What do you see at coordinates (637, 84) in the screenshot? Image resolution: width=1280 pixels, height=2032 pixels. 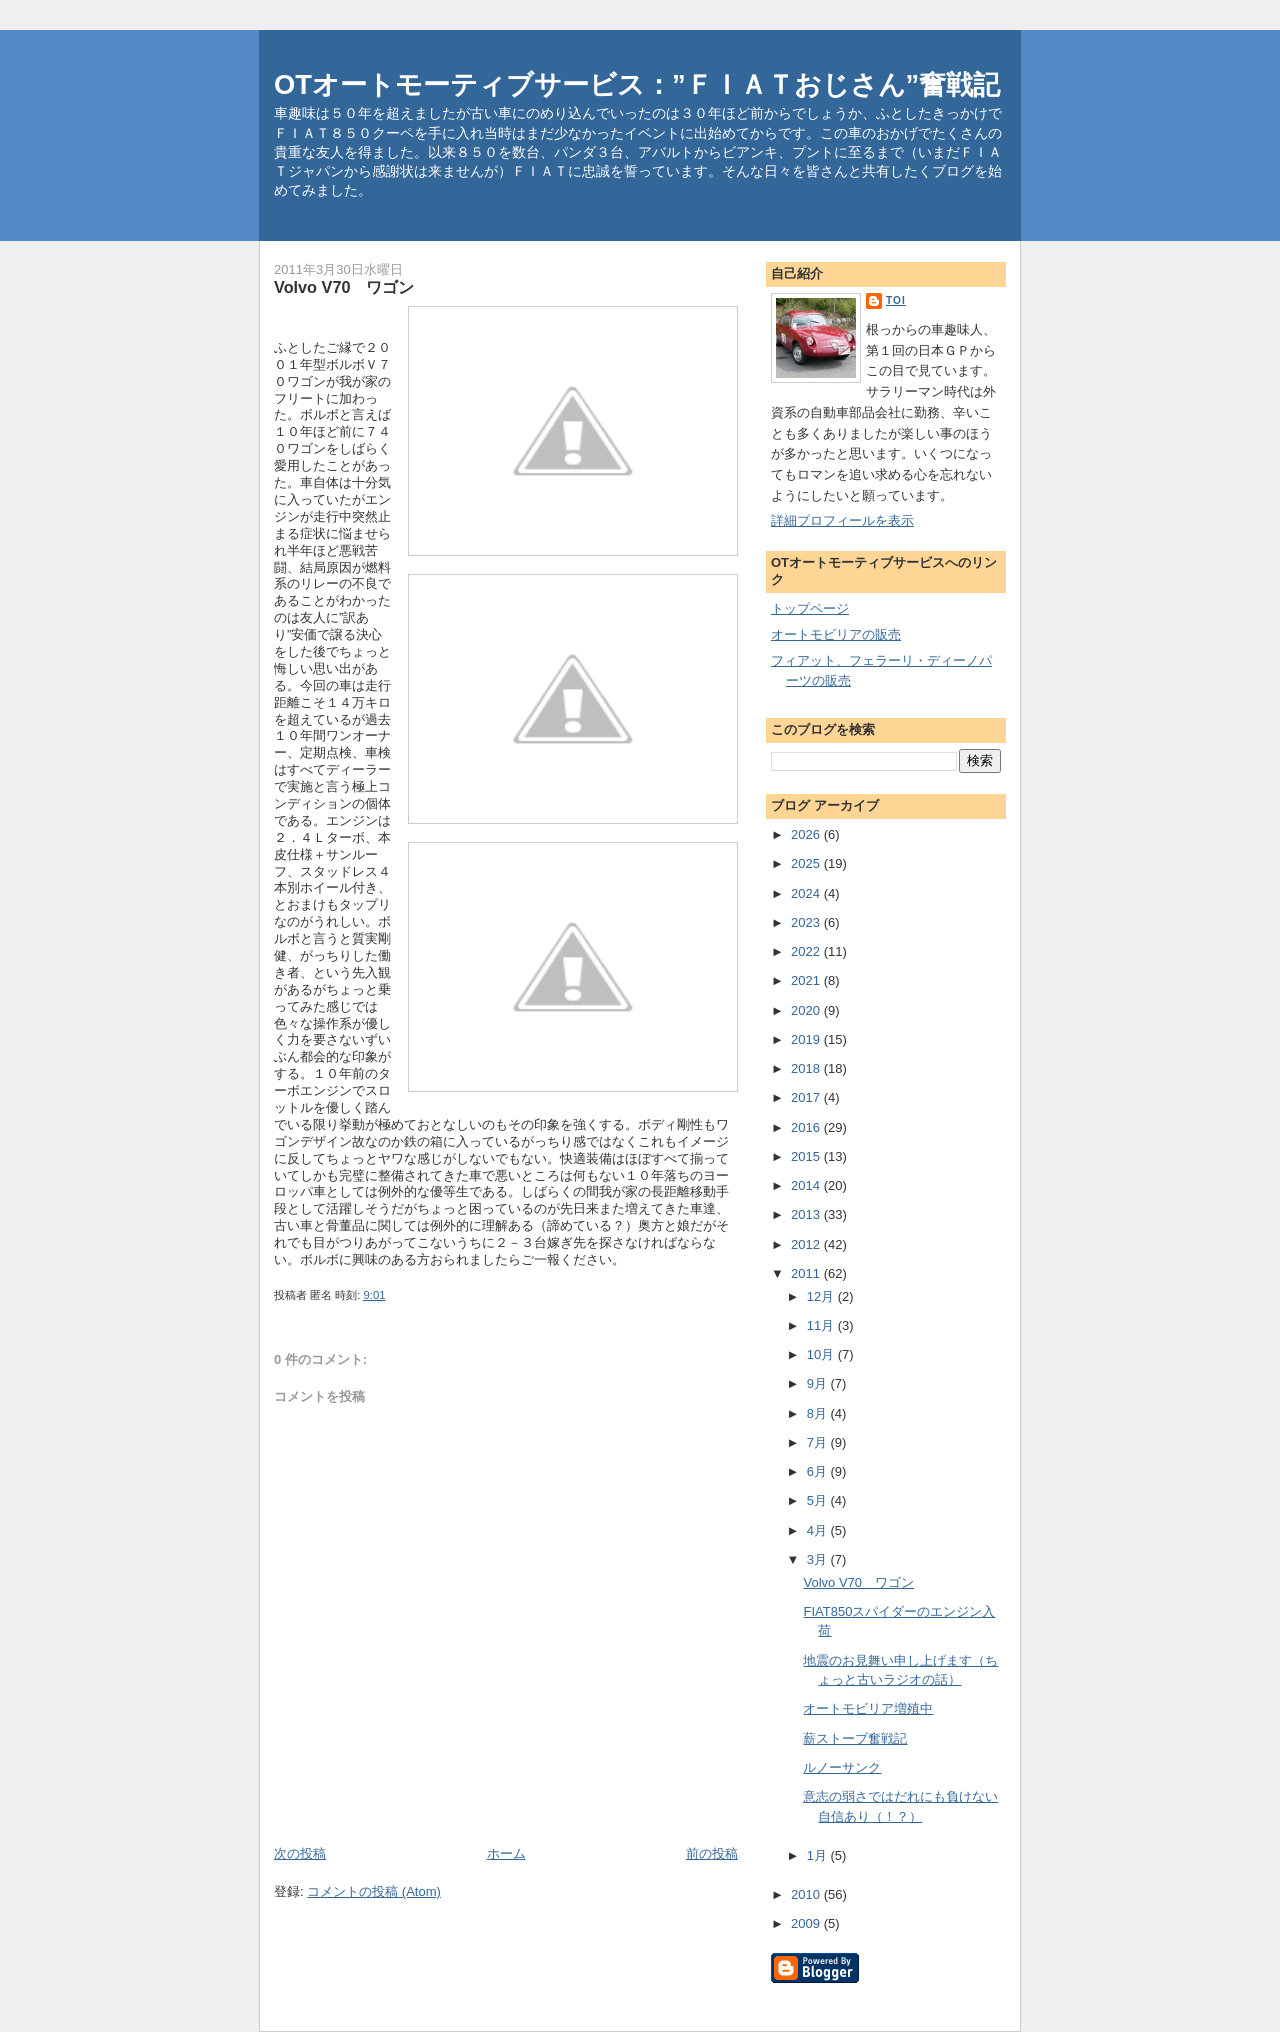 I see `OTオートモーティブサービス：”ＦＩＡＴおじさん”奮戦記` at bounding box center [637, 84].